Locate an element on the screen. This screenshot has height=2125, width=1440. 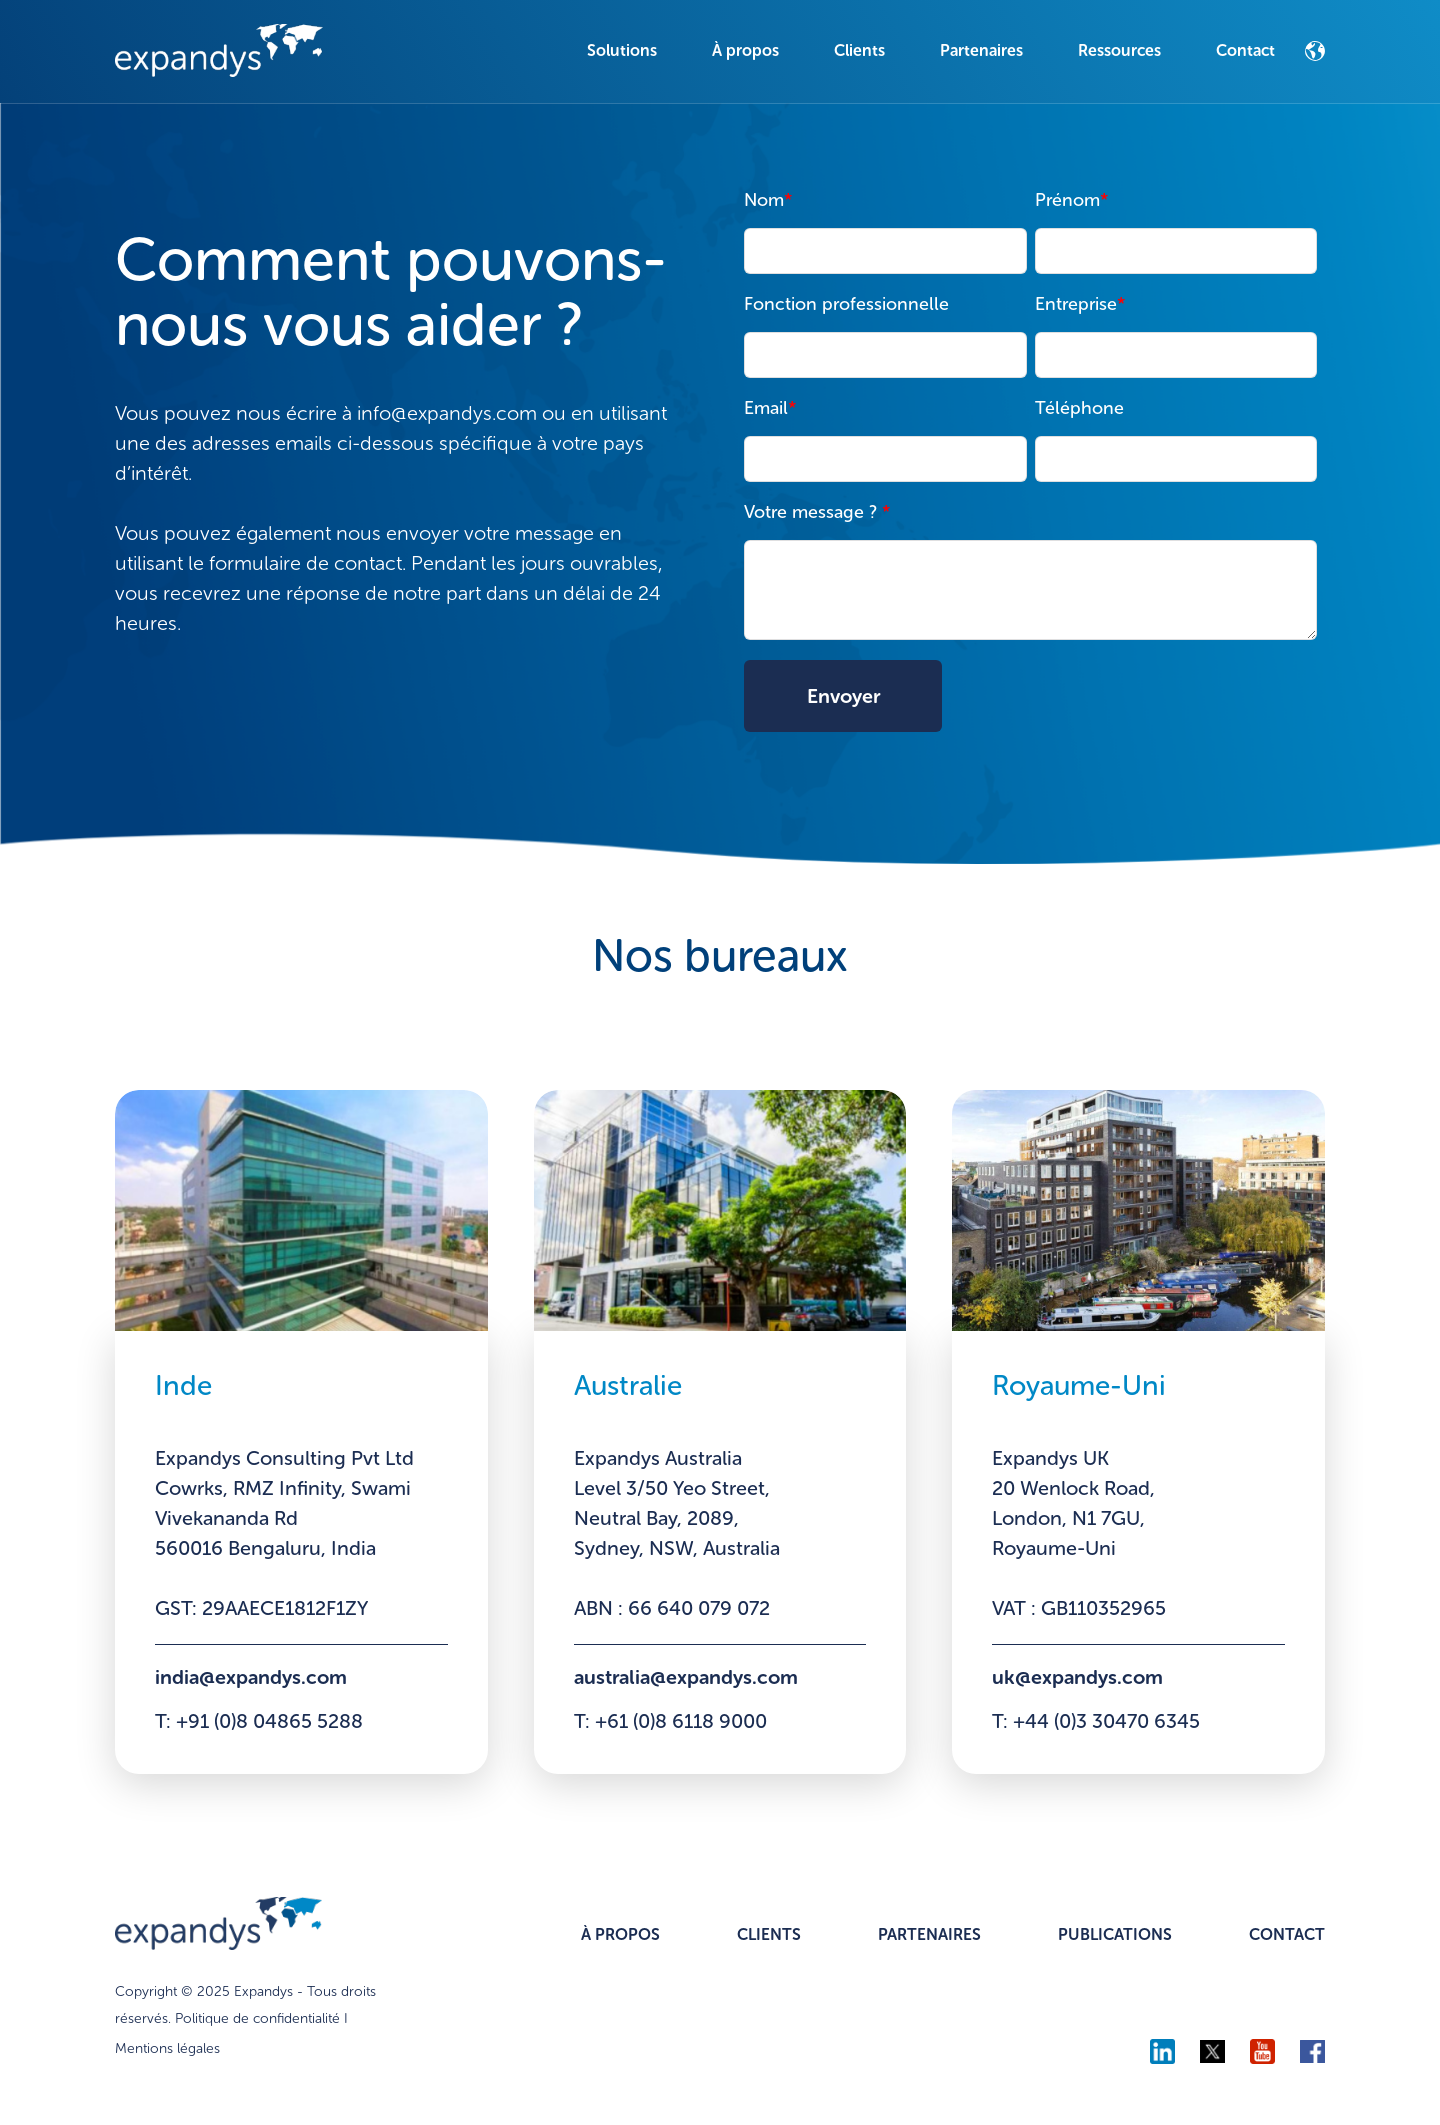
Politique de confidentialité is located at coordinates (257, 2019).